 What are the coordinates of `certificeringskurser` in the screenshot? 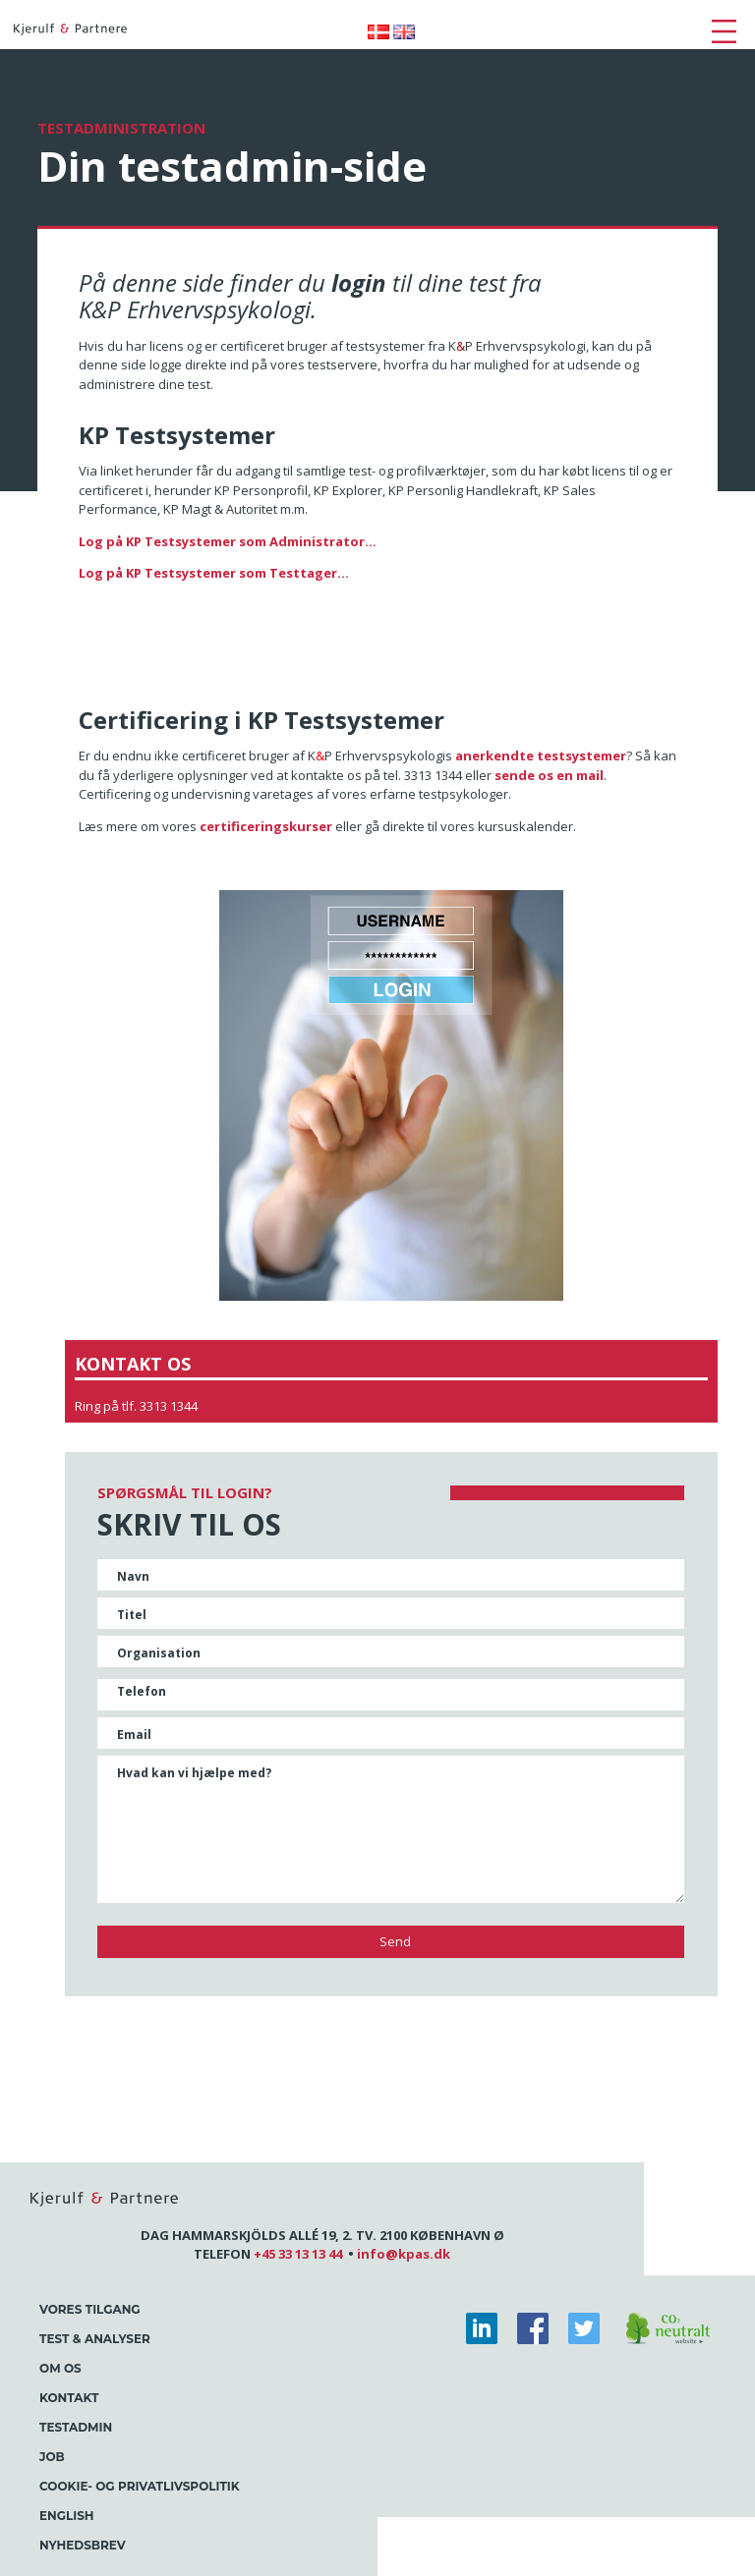 It's located at (266, 826).